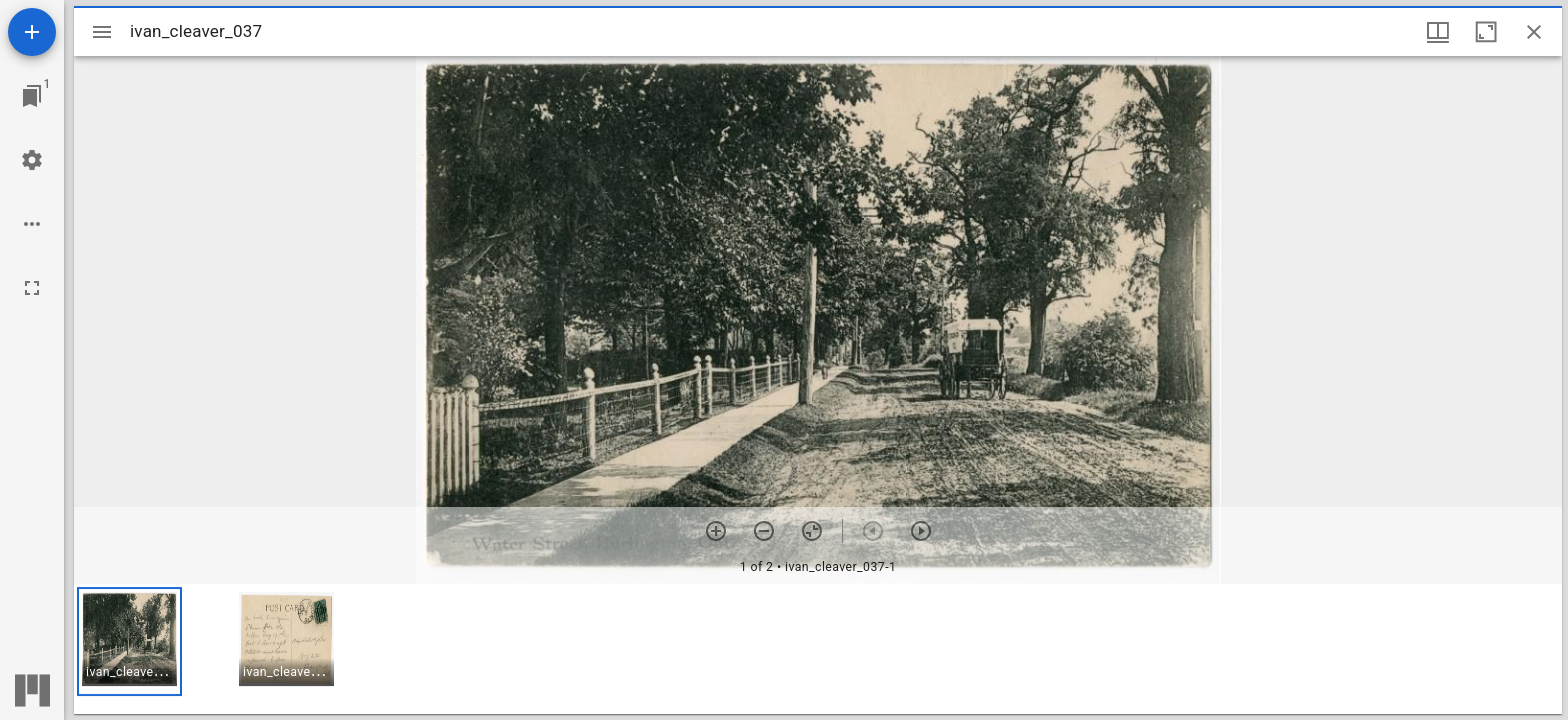 The width and height of the screenshot is (1568, 720). Describe the element at coordinates (1534, 32) in the screenshot. I see `[Close window]` at that location.